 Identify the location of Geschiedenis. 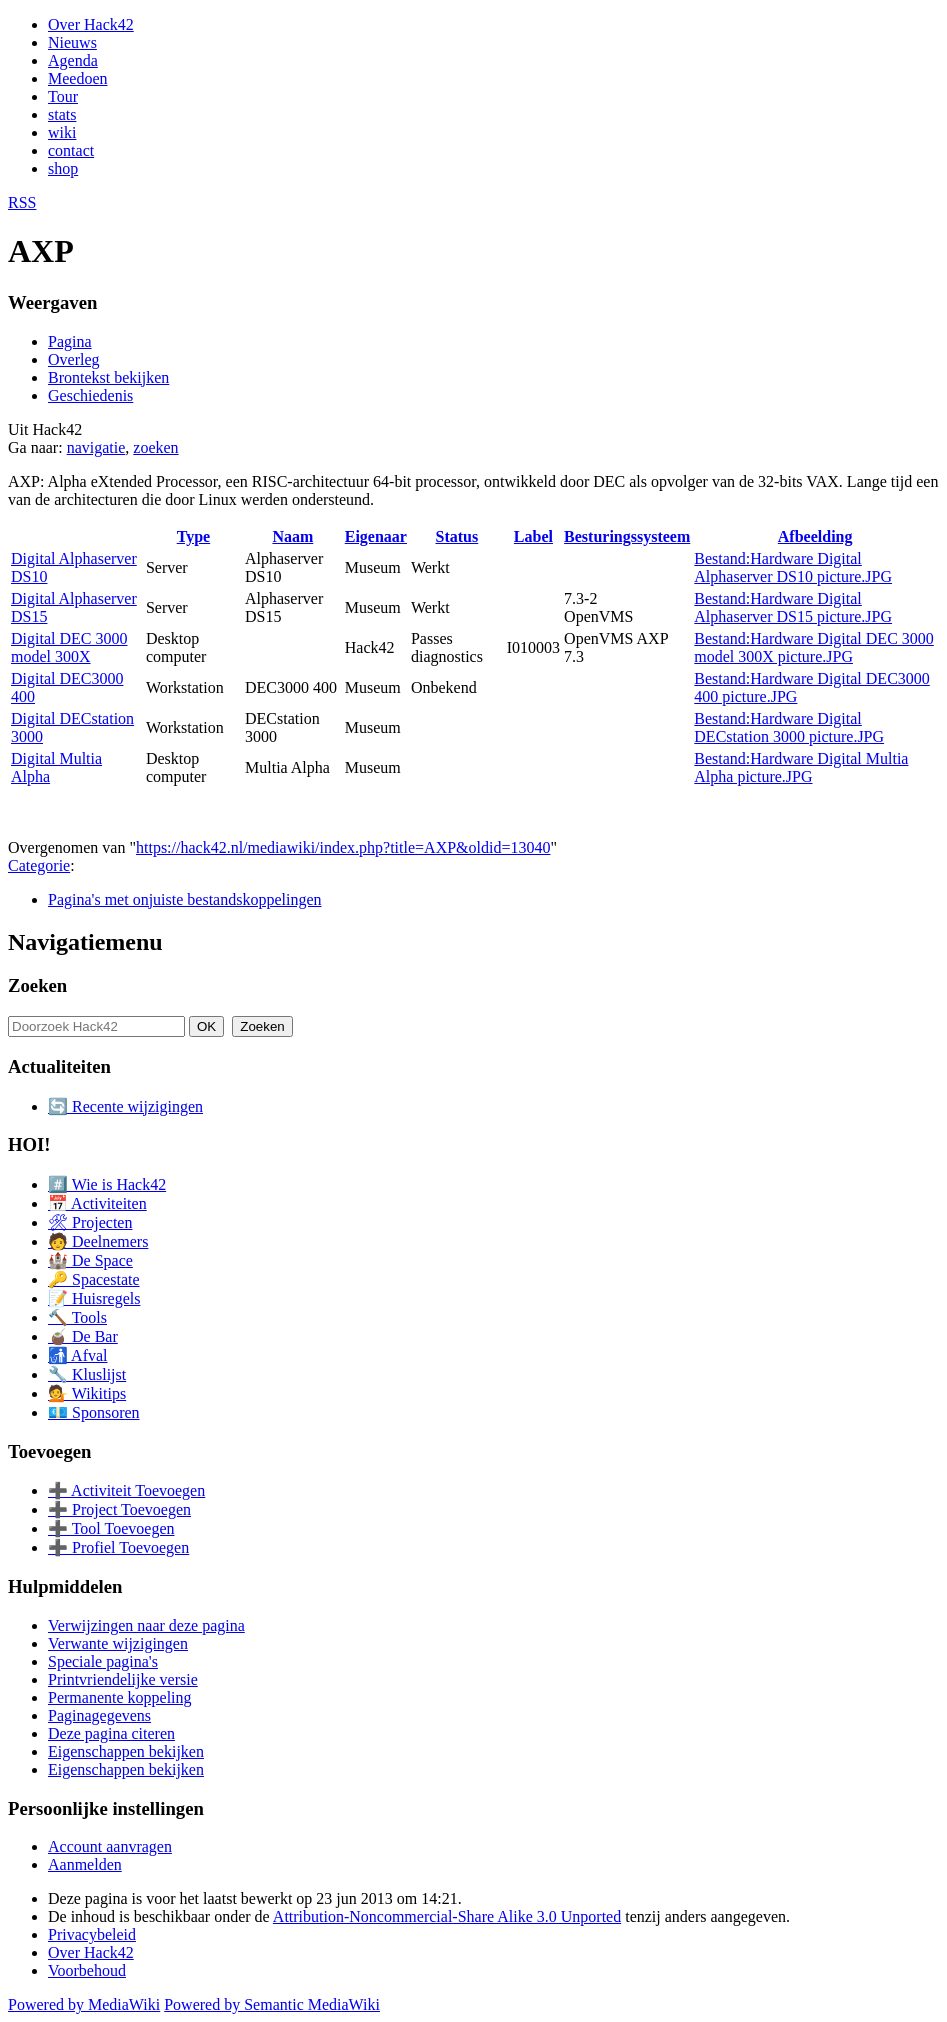
(90, 395).